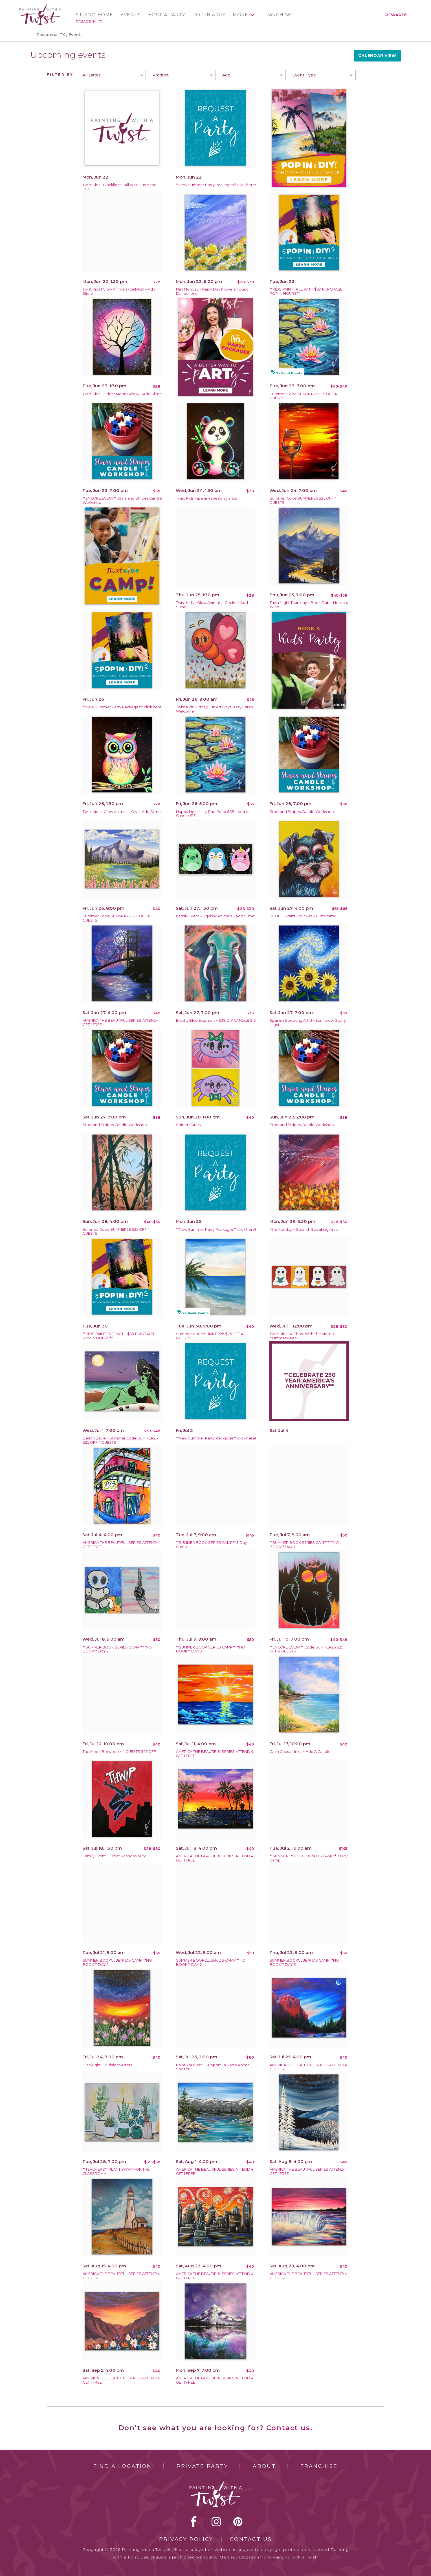  I want to click on Pop In & DIY, so click(208, 14).